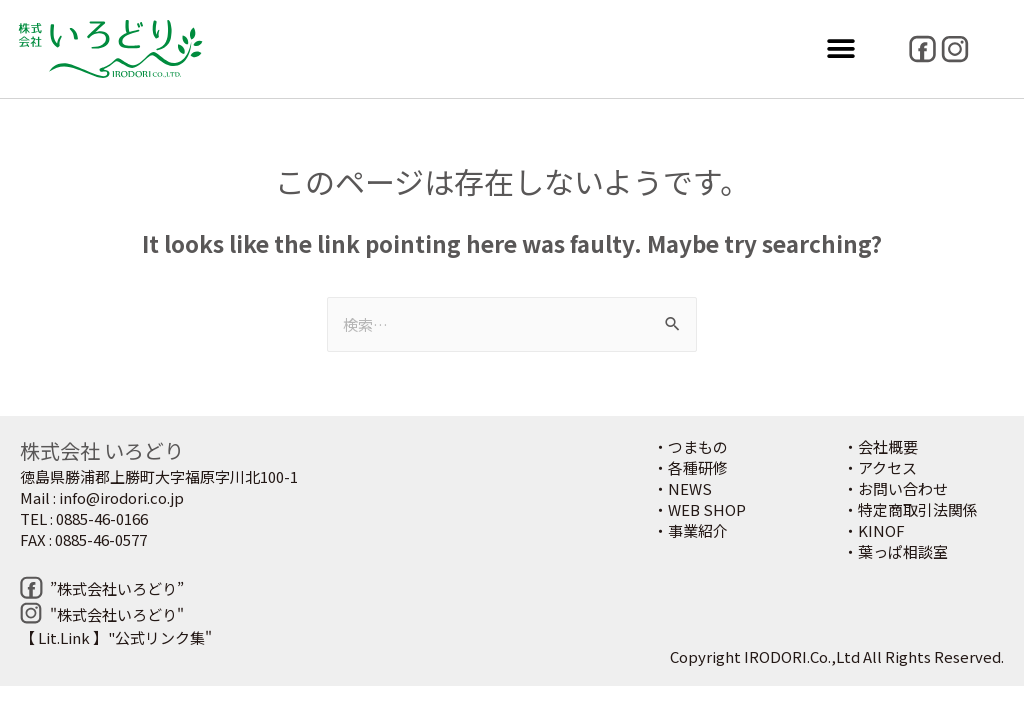 Image resolution: width=1024 pixels, height=720 pixels. What do you see at coordinates (690, 446) in the screenshot?
I see `・つまもの` at bounding box center [690, 446].